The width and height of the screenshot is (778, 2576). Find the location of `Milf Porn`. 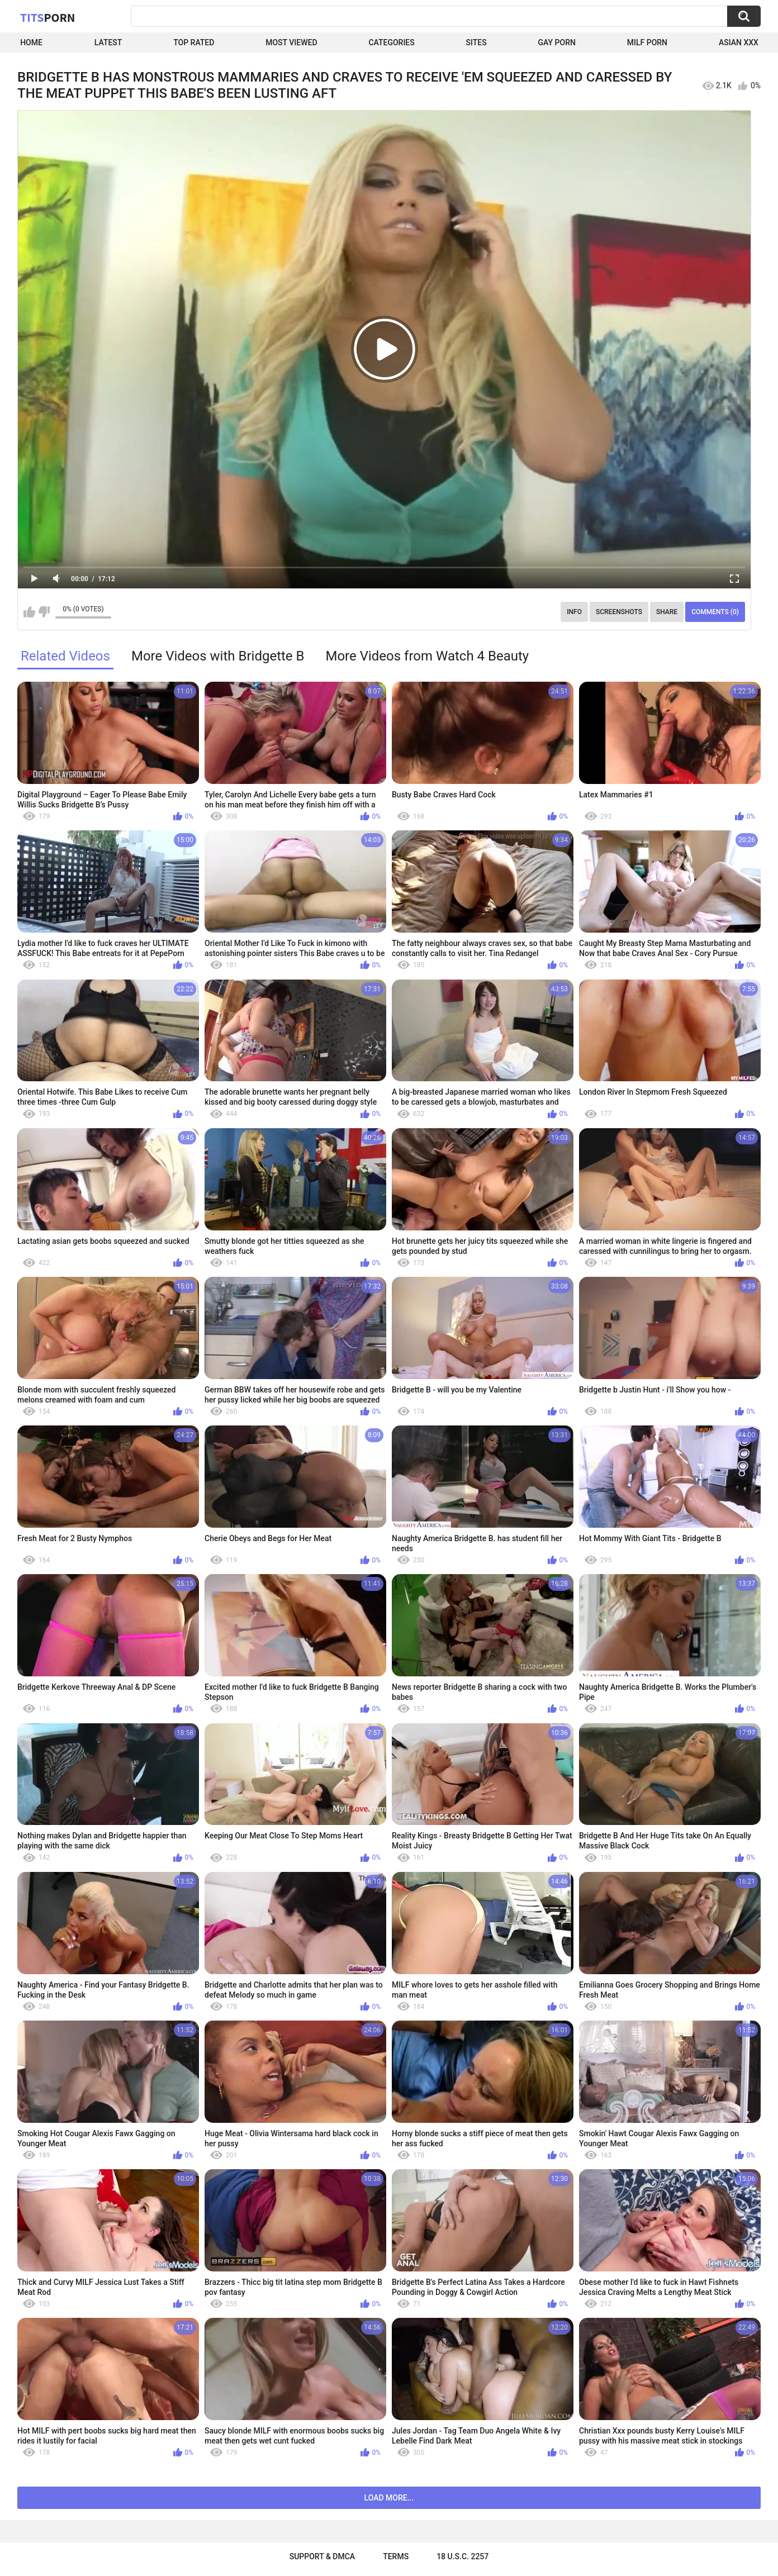

Milf Porn is located at coordinates (647, 42).